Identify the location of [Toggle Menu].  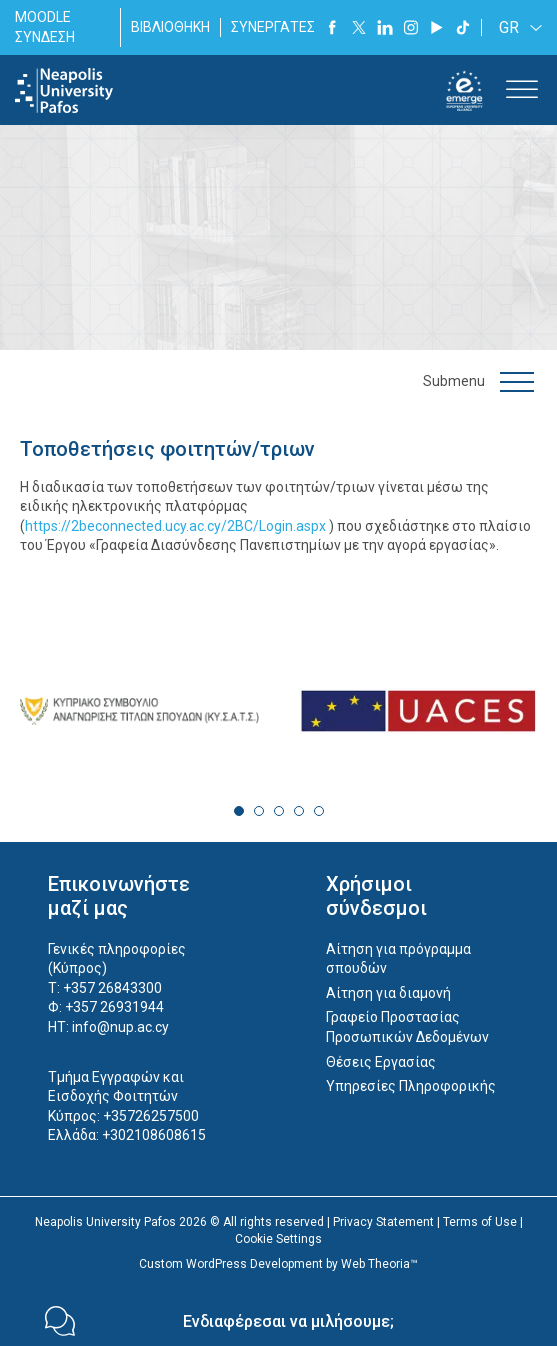
(522, 90).